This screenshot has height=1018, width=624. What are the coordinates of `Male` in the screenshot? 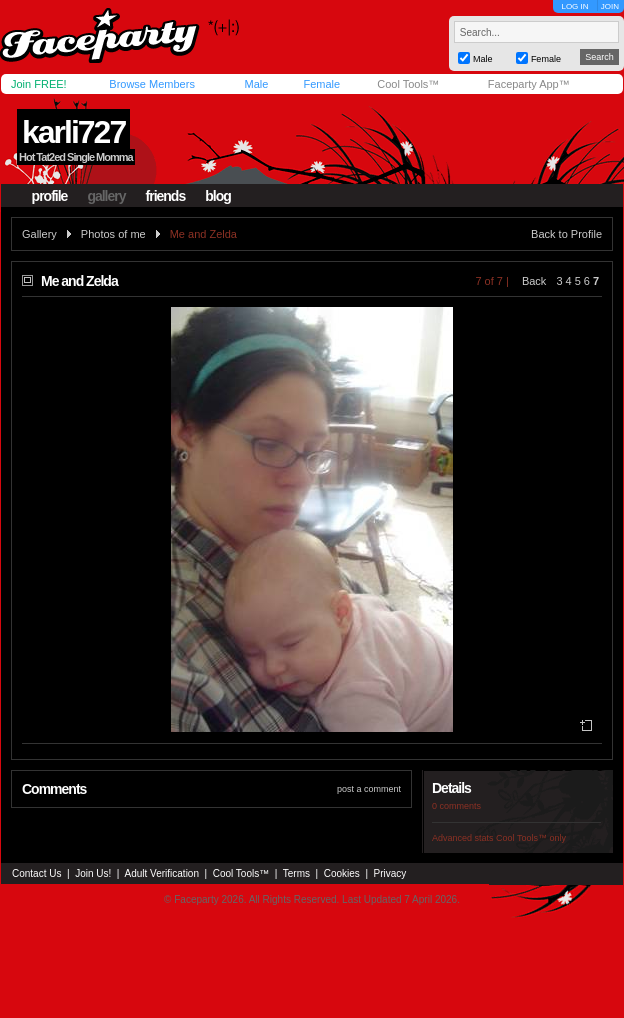 It's located at (256, 84).